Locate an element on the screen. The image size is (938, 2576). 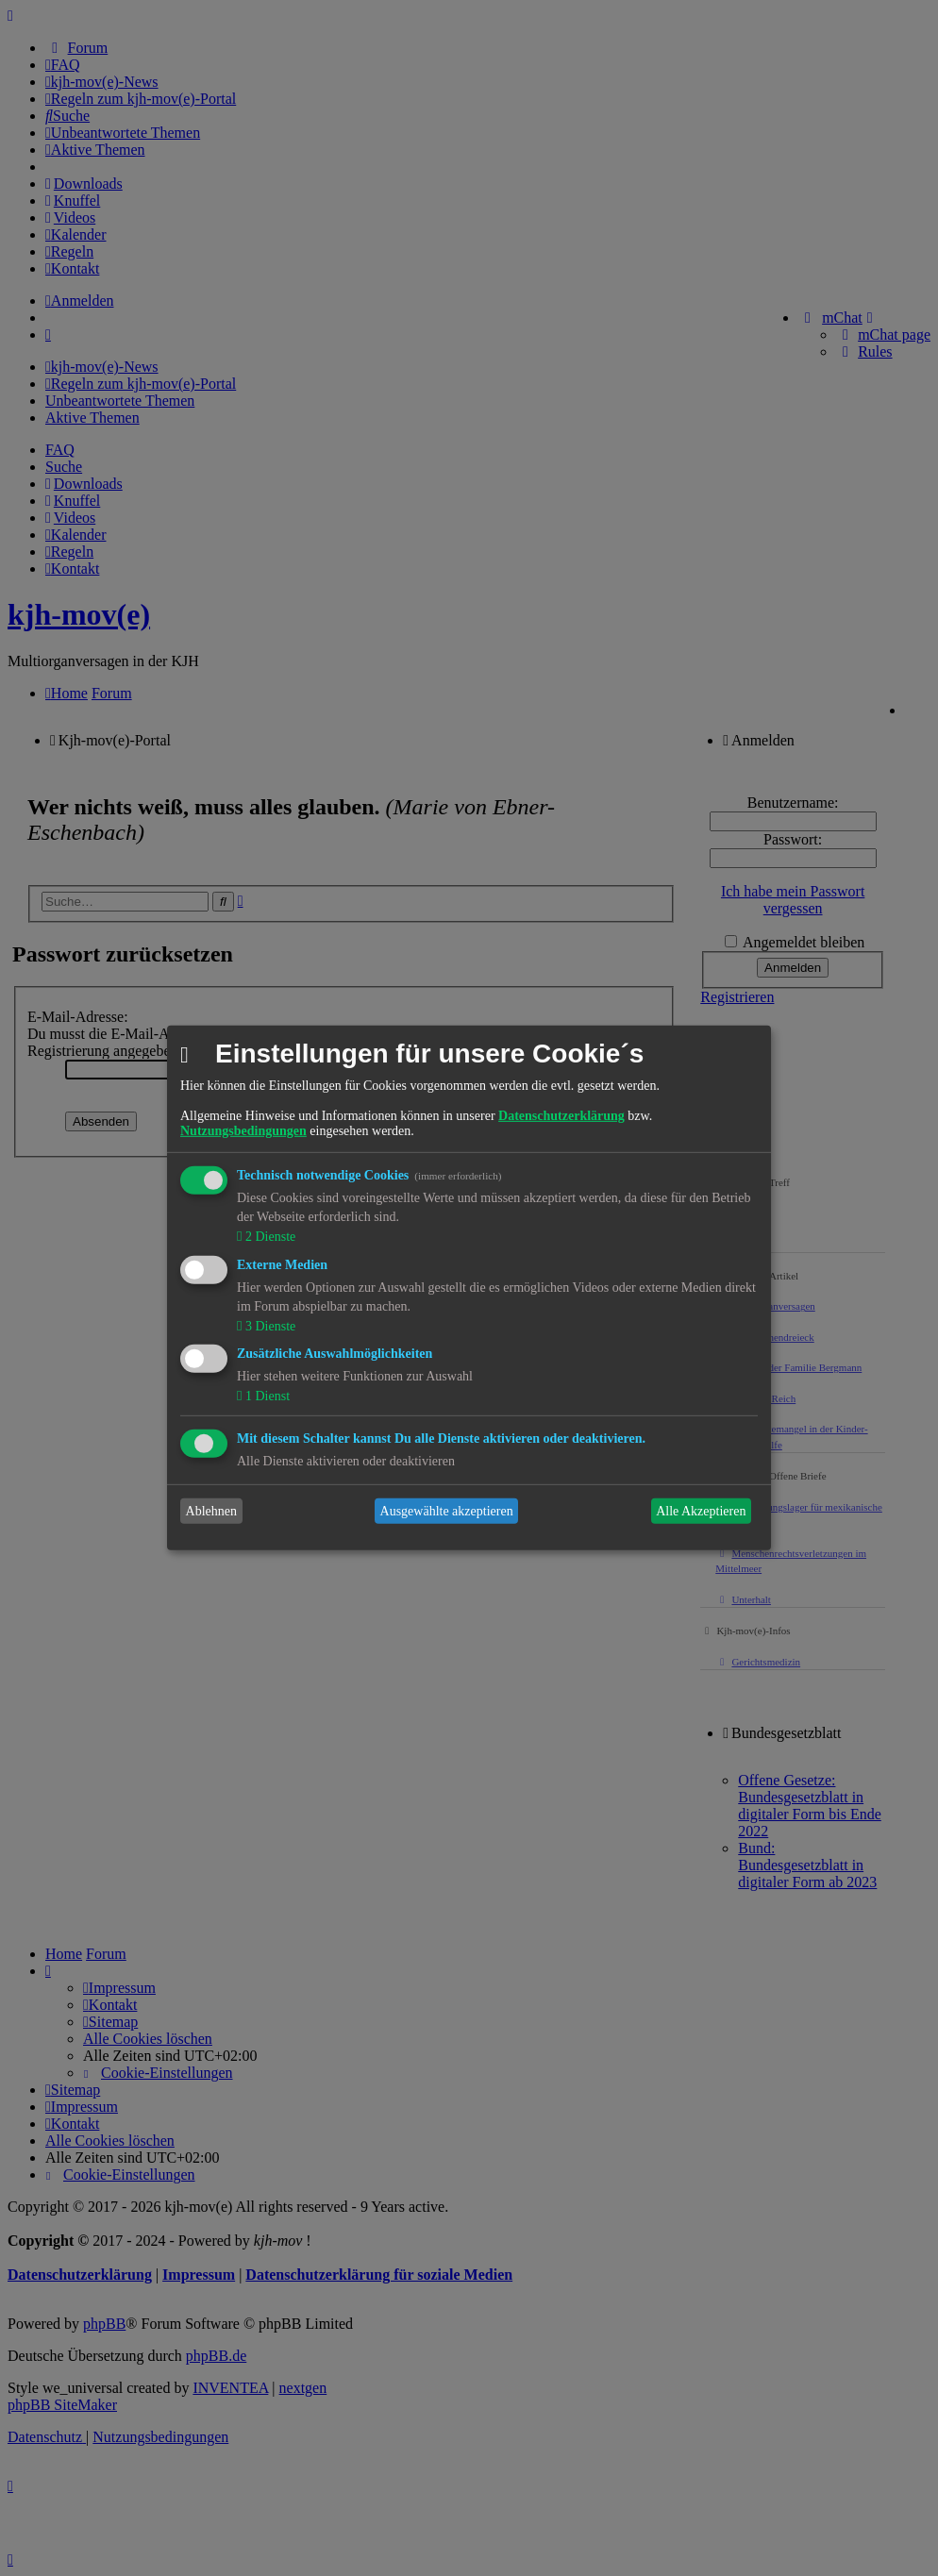
Alle Akzeptieren is located at coordinates (700, 1511).